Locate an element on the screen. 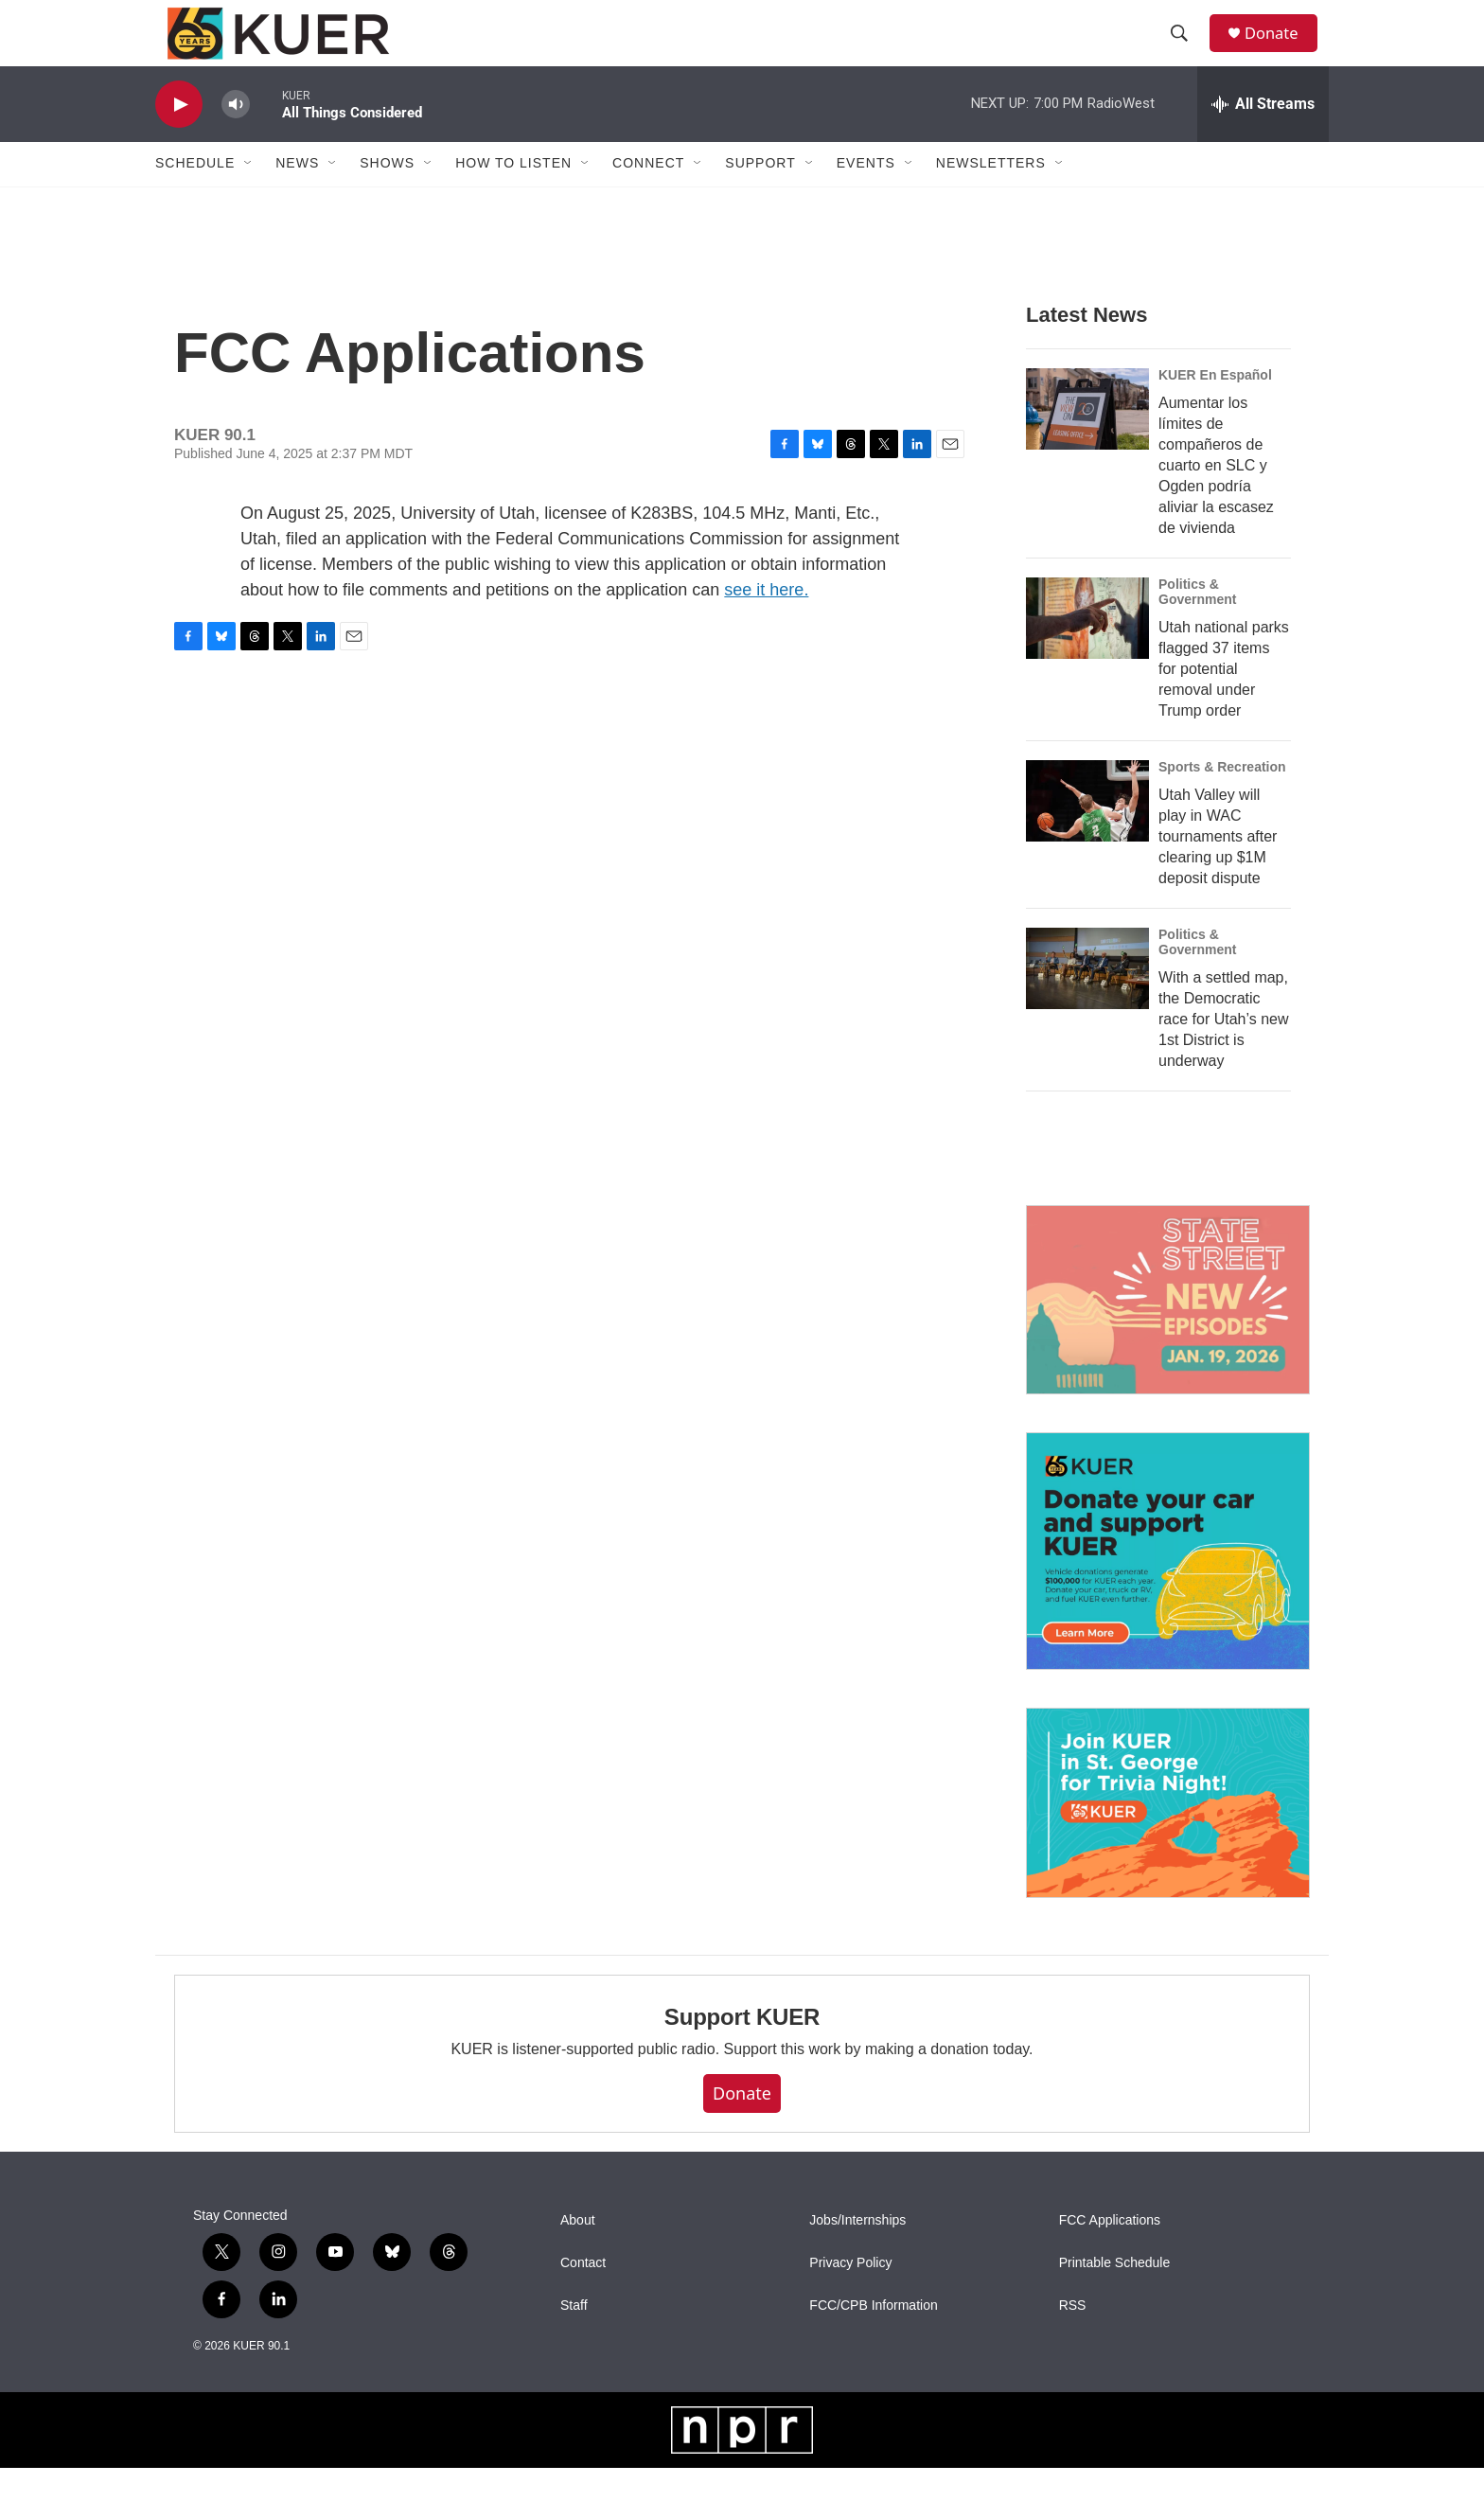 The height and width of the screenshot is (2501, 1484). Privacy Policy is located at coordinates (850, 2296).